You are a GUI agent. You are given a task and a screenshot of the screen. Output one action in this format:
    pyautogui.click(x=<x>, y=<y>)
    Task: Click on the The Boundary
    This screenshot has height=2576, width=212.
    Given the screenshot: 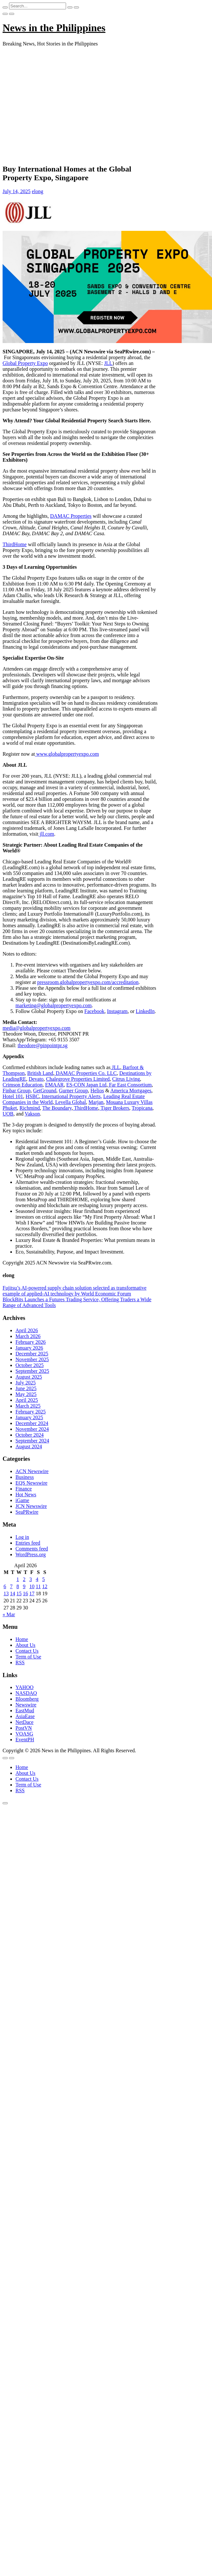 What is the action you would take?
    pyautogui.click(x=57, y=1108)
    